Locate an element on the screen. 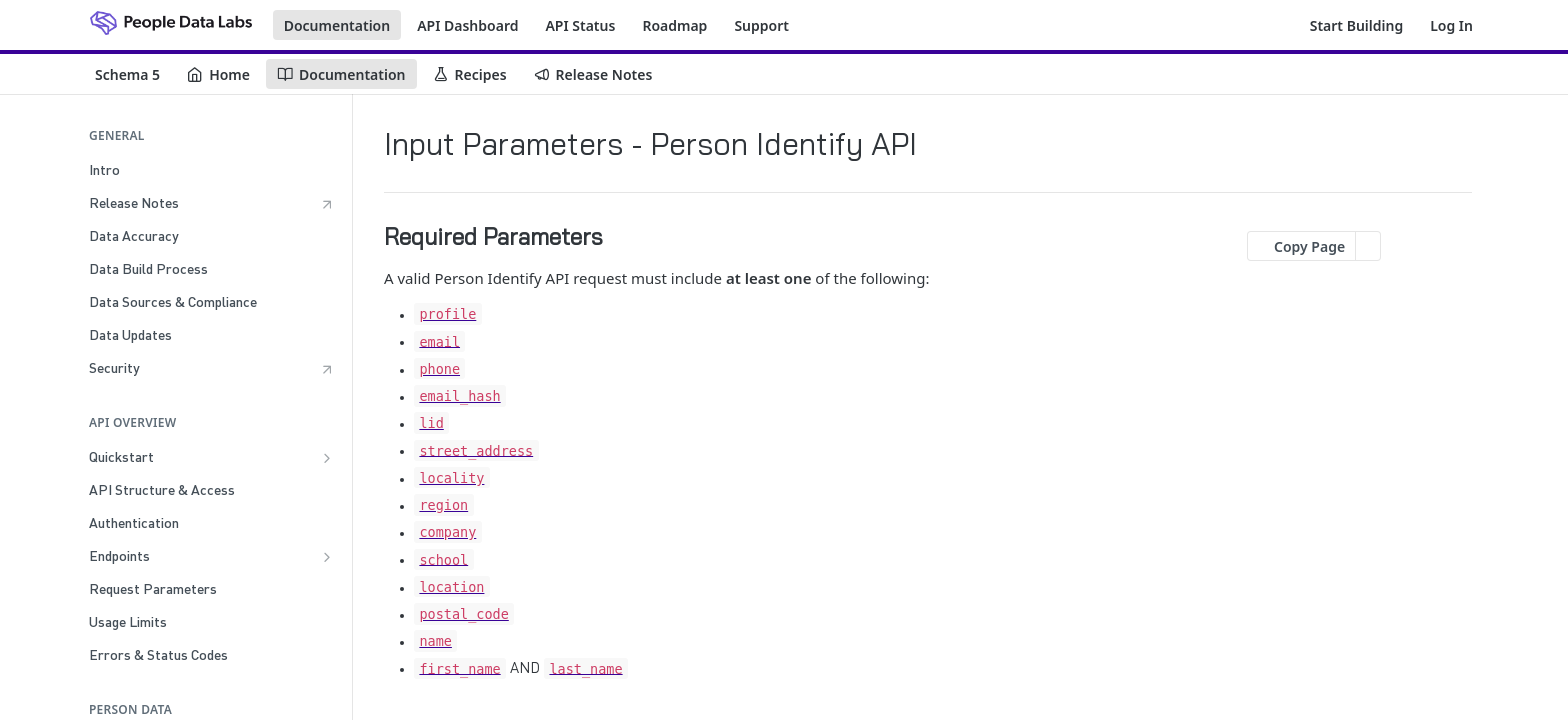 This screenshot has width=1568, height=720. Log In is located at coordinates (1451, 25).